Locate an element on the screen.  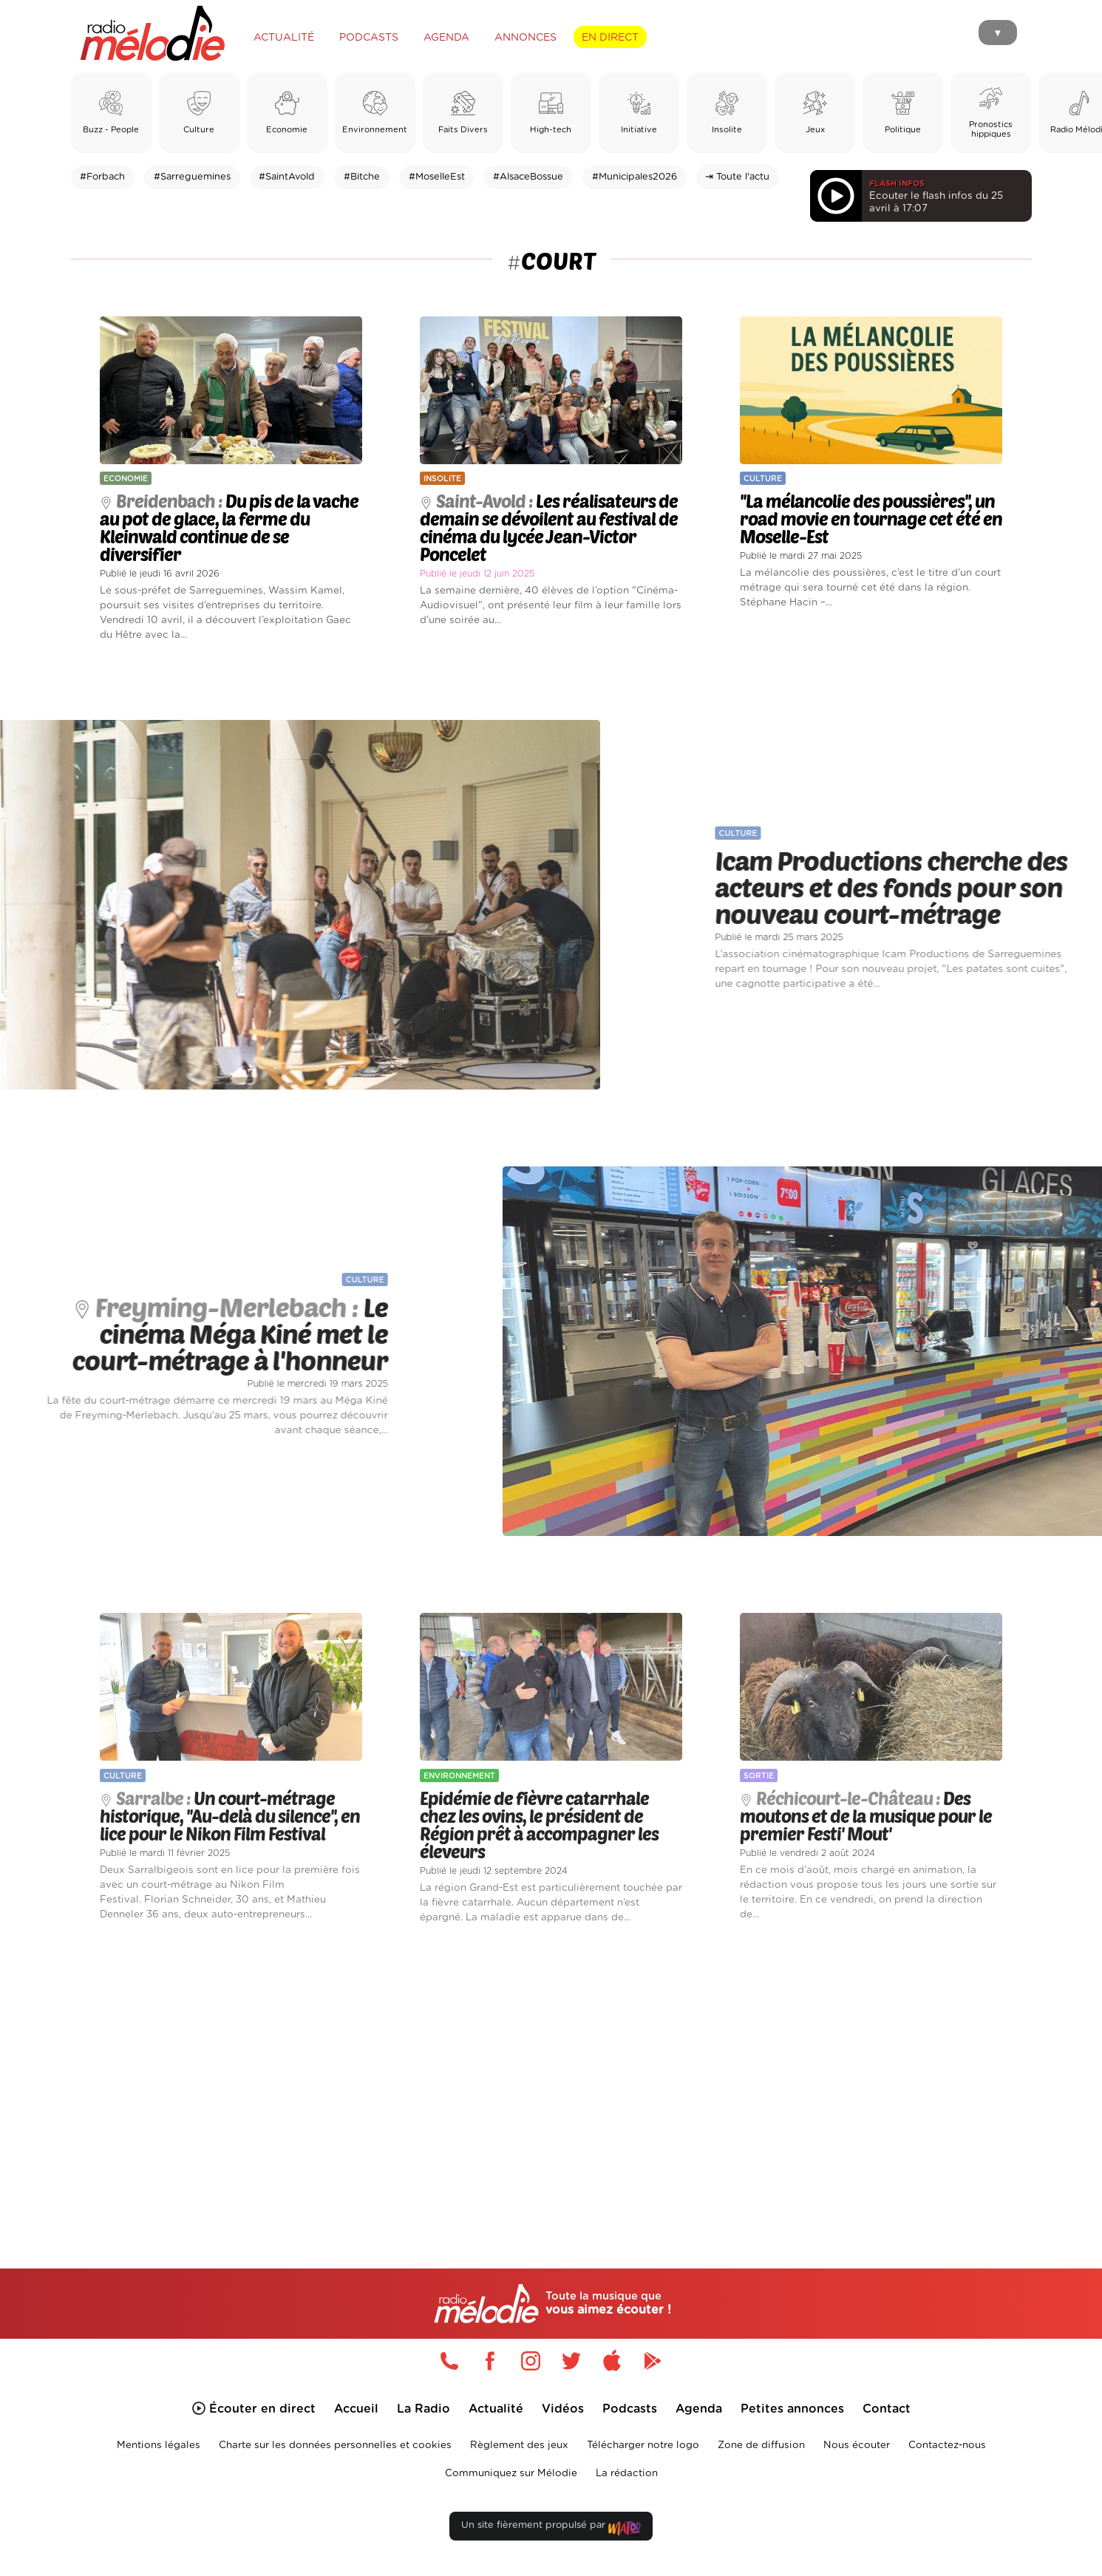
#AlsaceBossue is located at coordinates (528, 177).